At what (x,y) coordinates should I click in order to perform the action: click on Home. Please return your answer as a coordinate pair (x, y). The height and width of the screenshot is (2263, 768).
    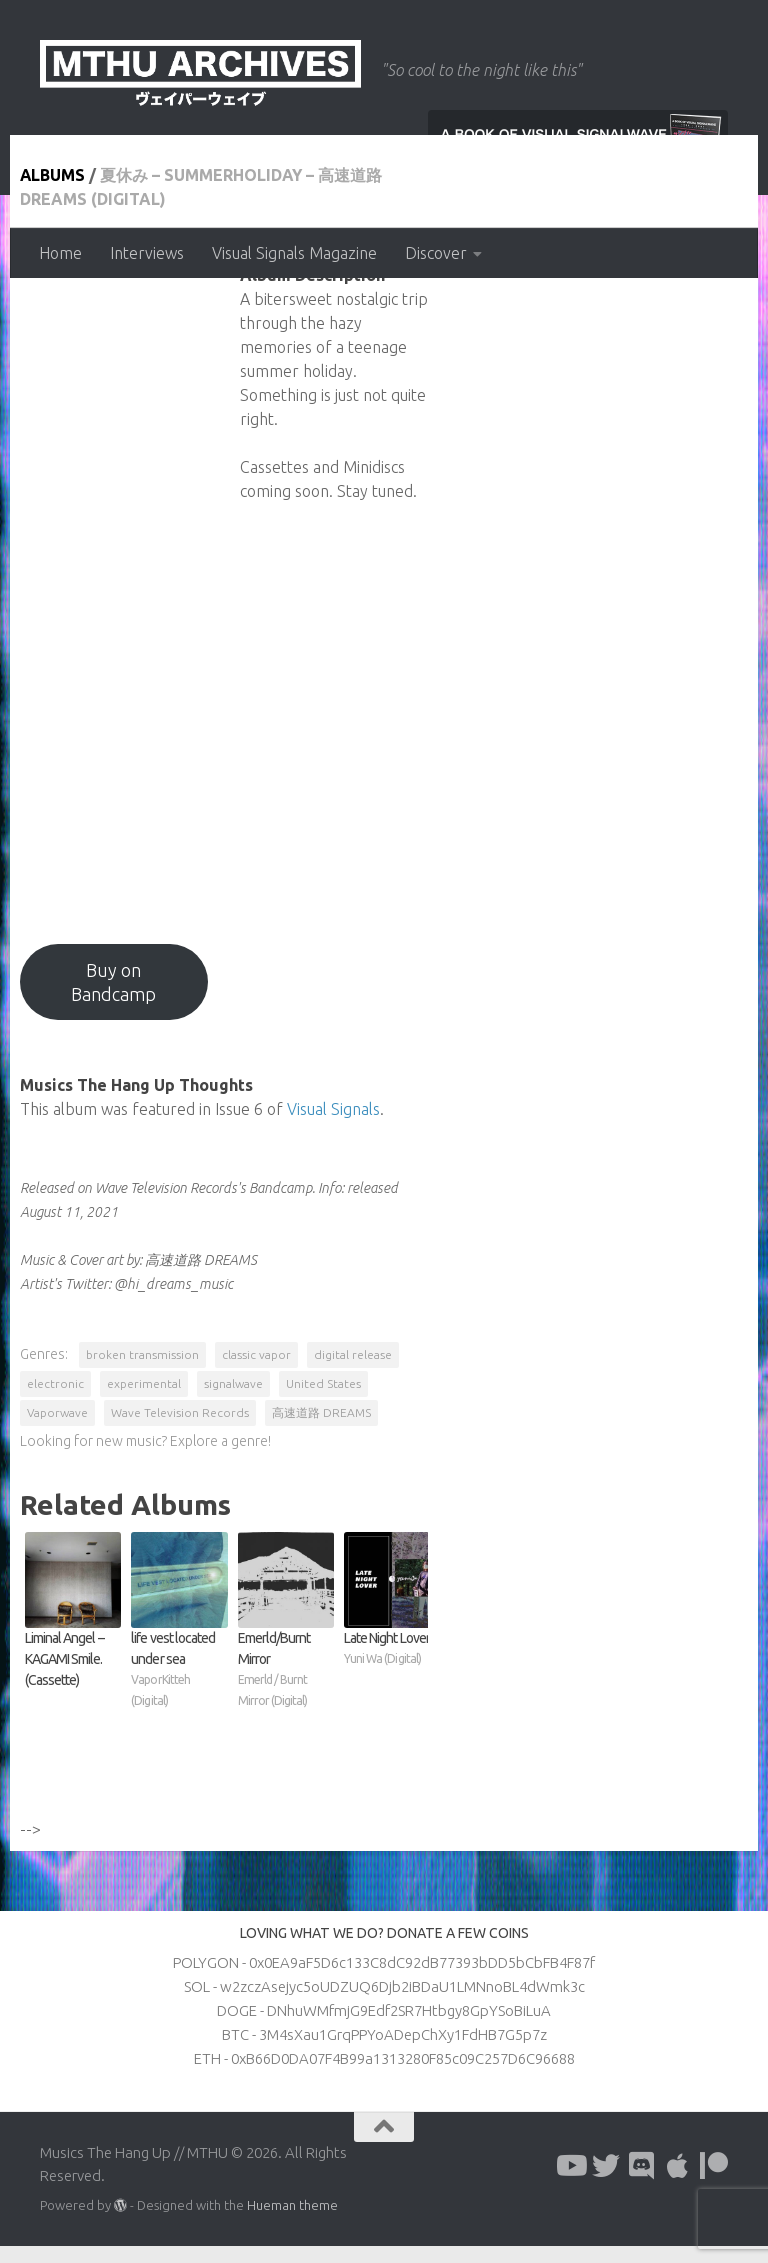
    Looking at the image, I should click on (60, 253).